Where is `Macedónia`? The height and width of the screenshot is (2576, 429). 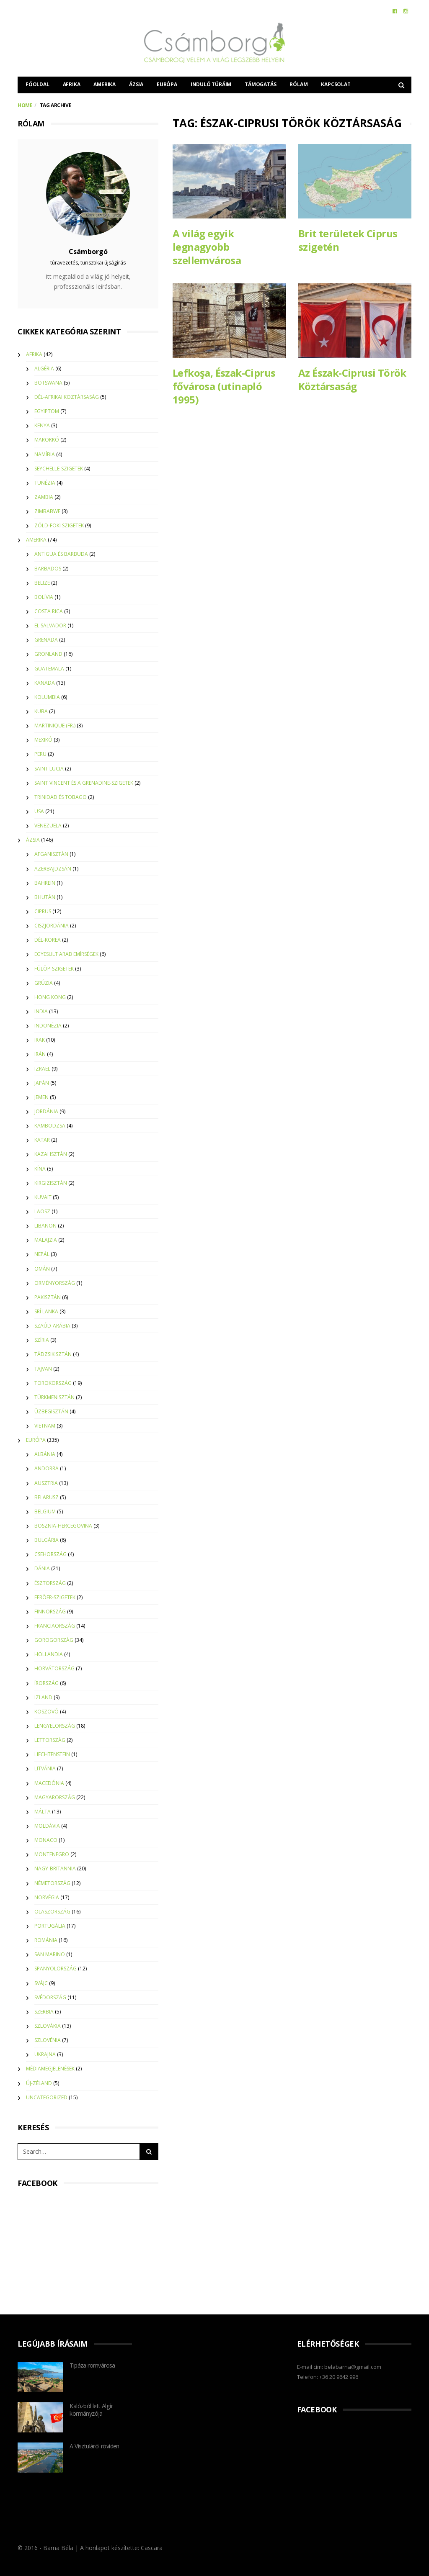
Macedónia is located at coordinates (49, 1783).